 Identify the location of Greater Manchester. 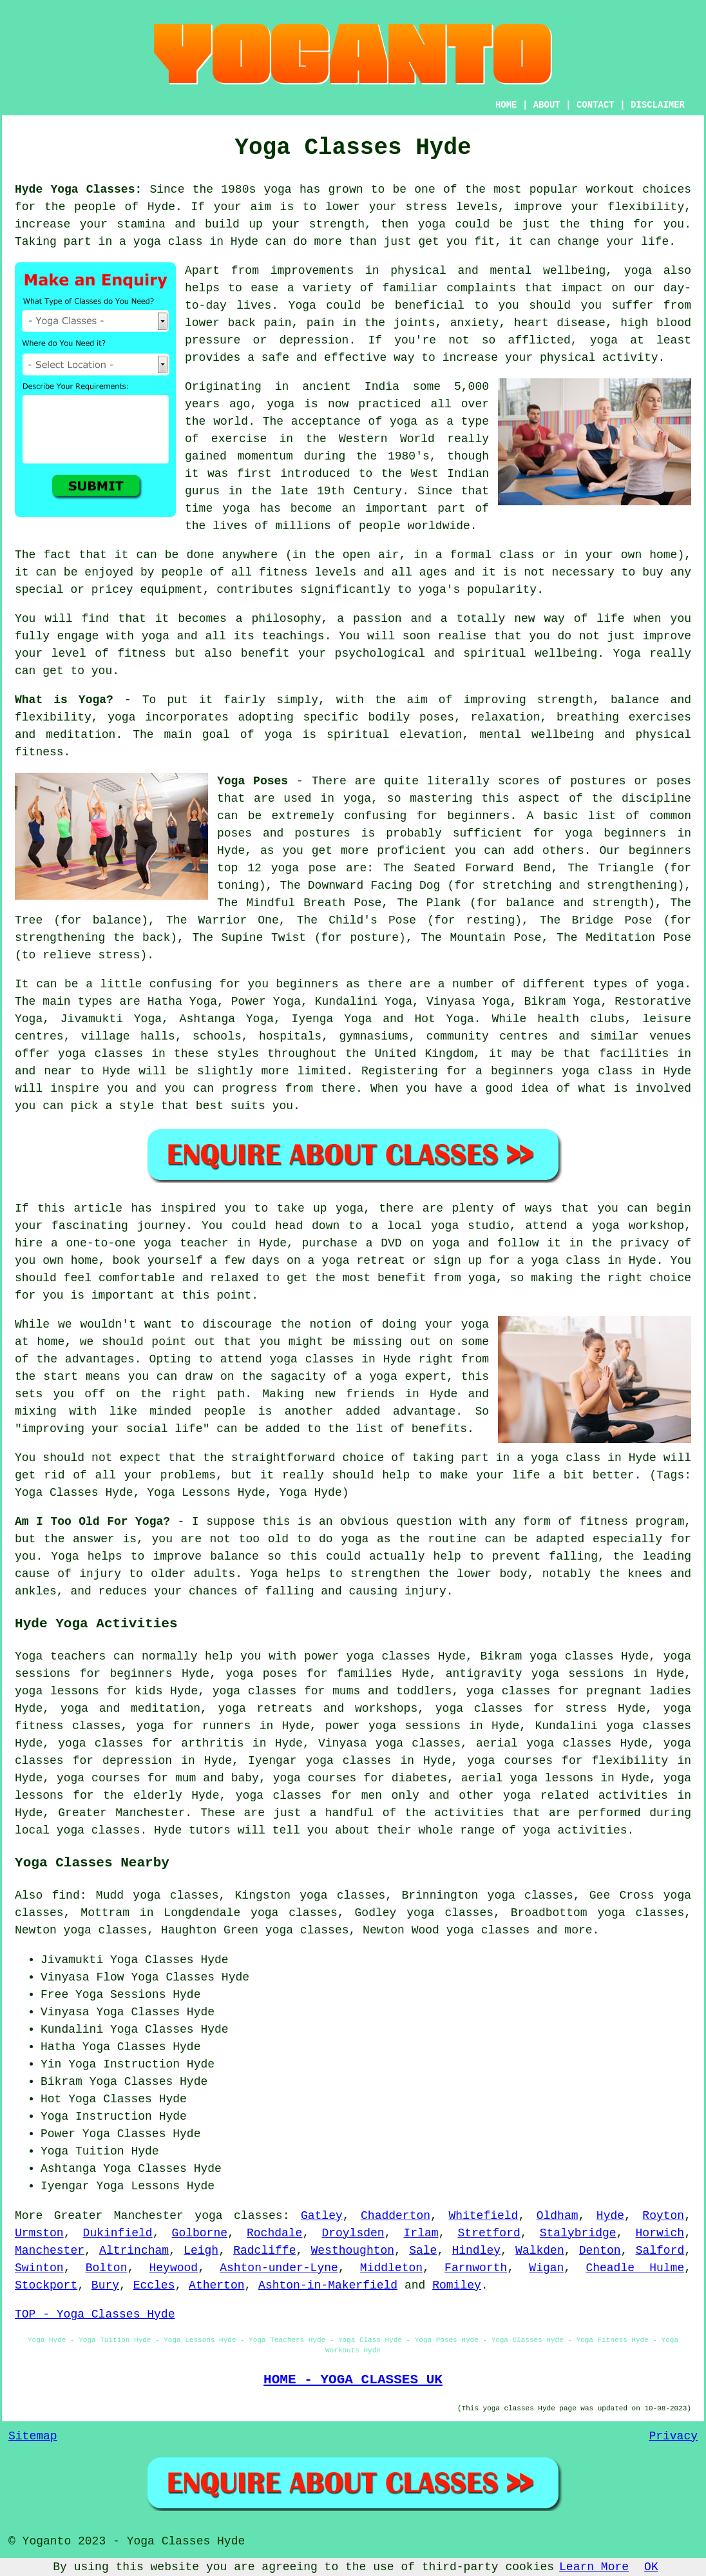
(121, 1812).